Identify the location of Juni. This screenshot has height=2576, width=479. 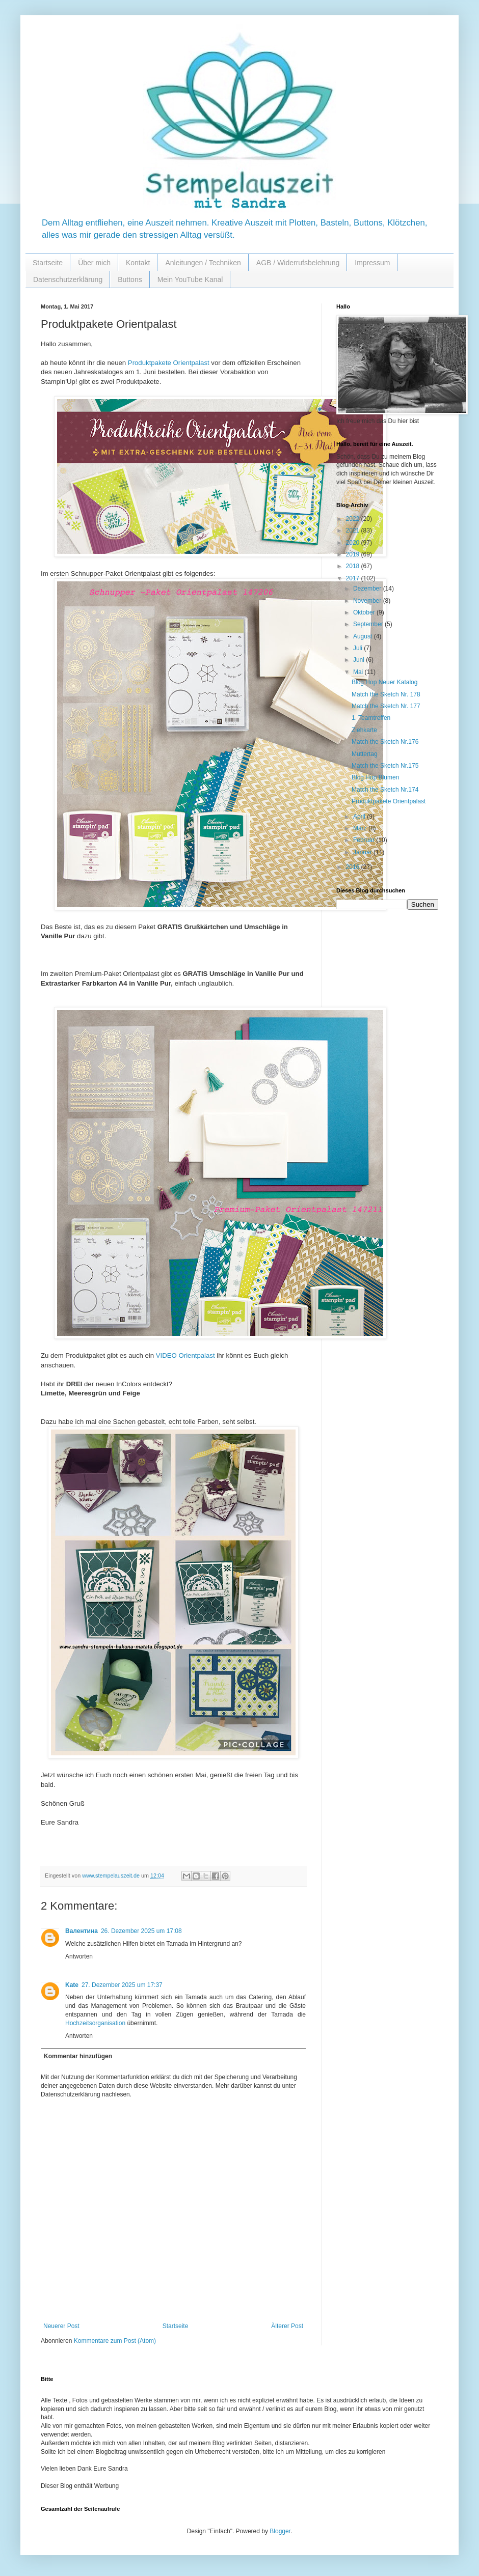
(359, 659).